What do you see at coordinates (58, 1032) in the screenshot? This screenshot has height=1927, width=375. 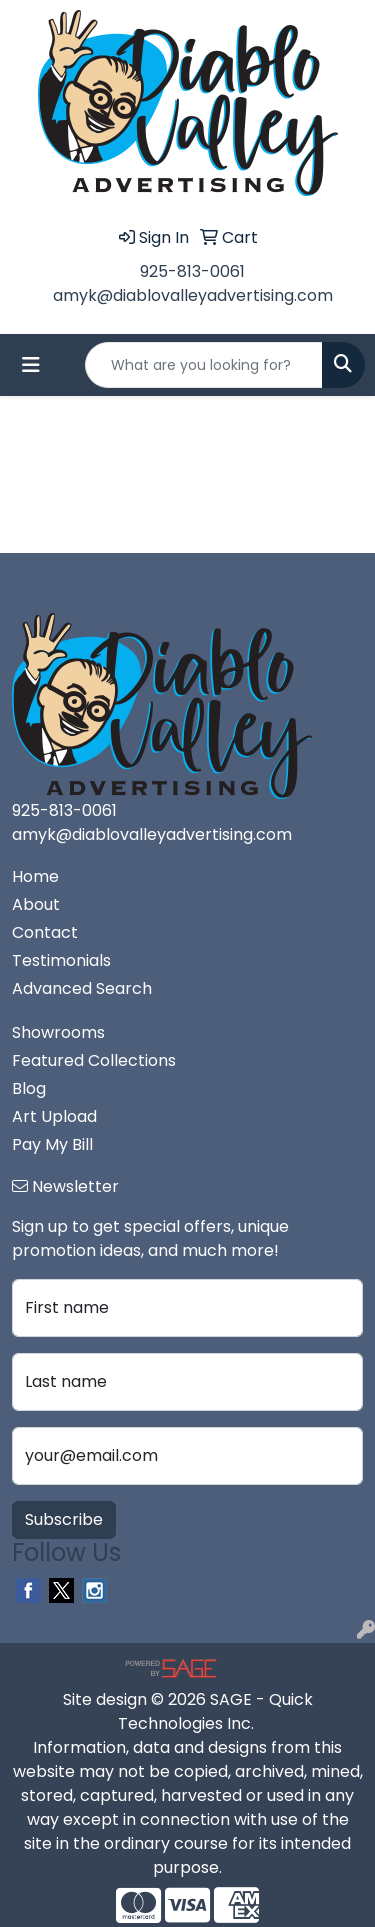 I see `Showrooms` at bounding box center [58, 1032].